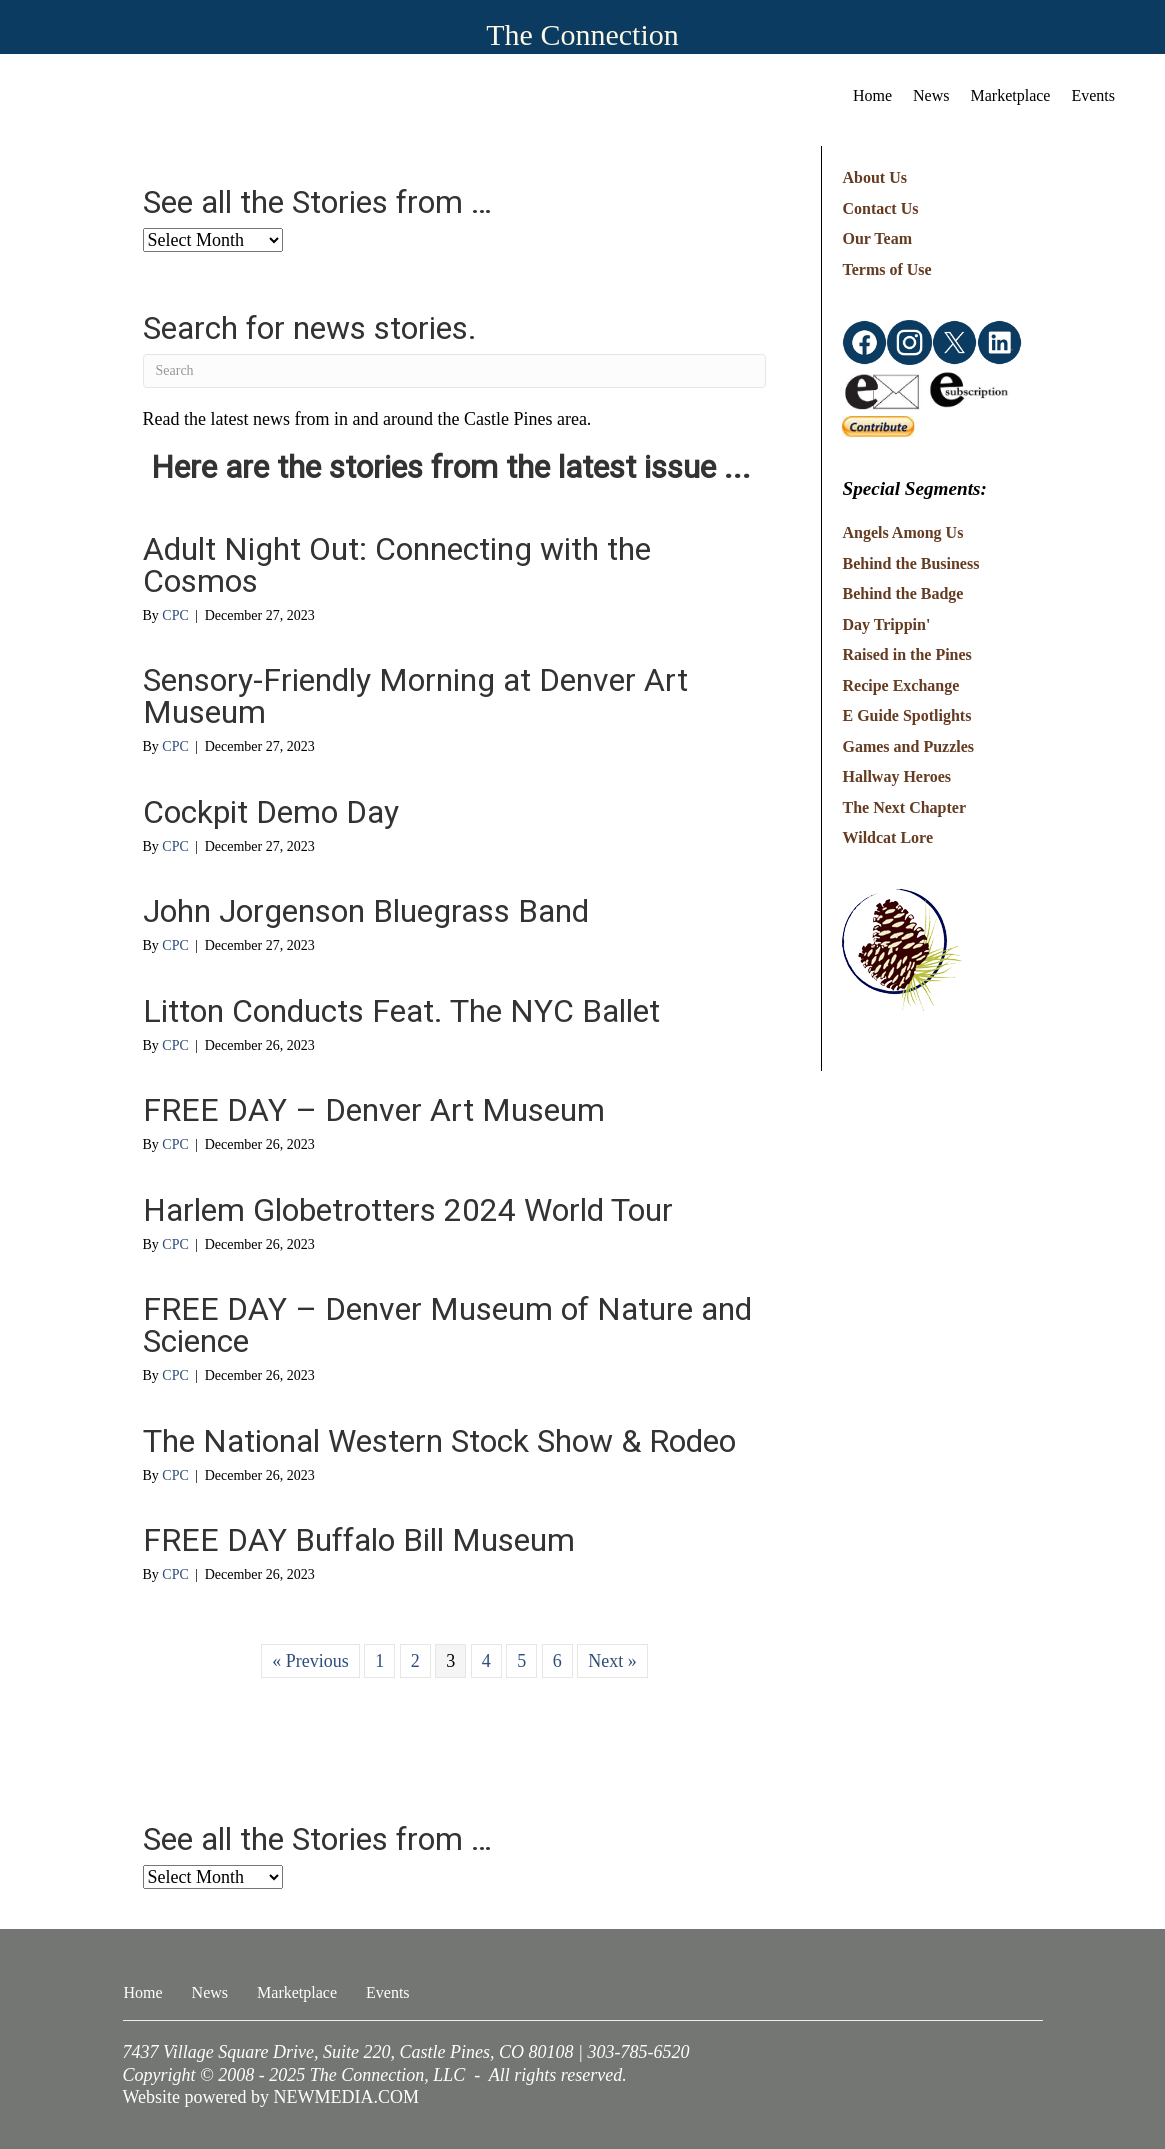  I want to click on Contact Us, so click(880, 208).